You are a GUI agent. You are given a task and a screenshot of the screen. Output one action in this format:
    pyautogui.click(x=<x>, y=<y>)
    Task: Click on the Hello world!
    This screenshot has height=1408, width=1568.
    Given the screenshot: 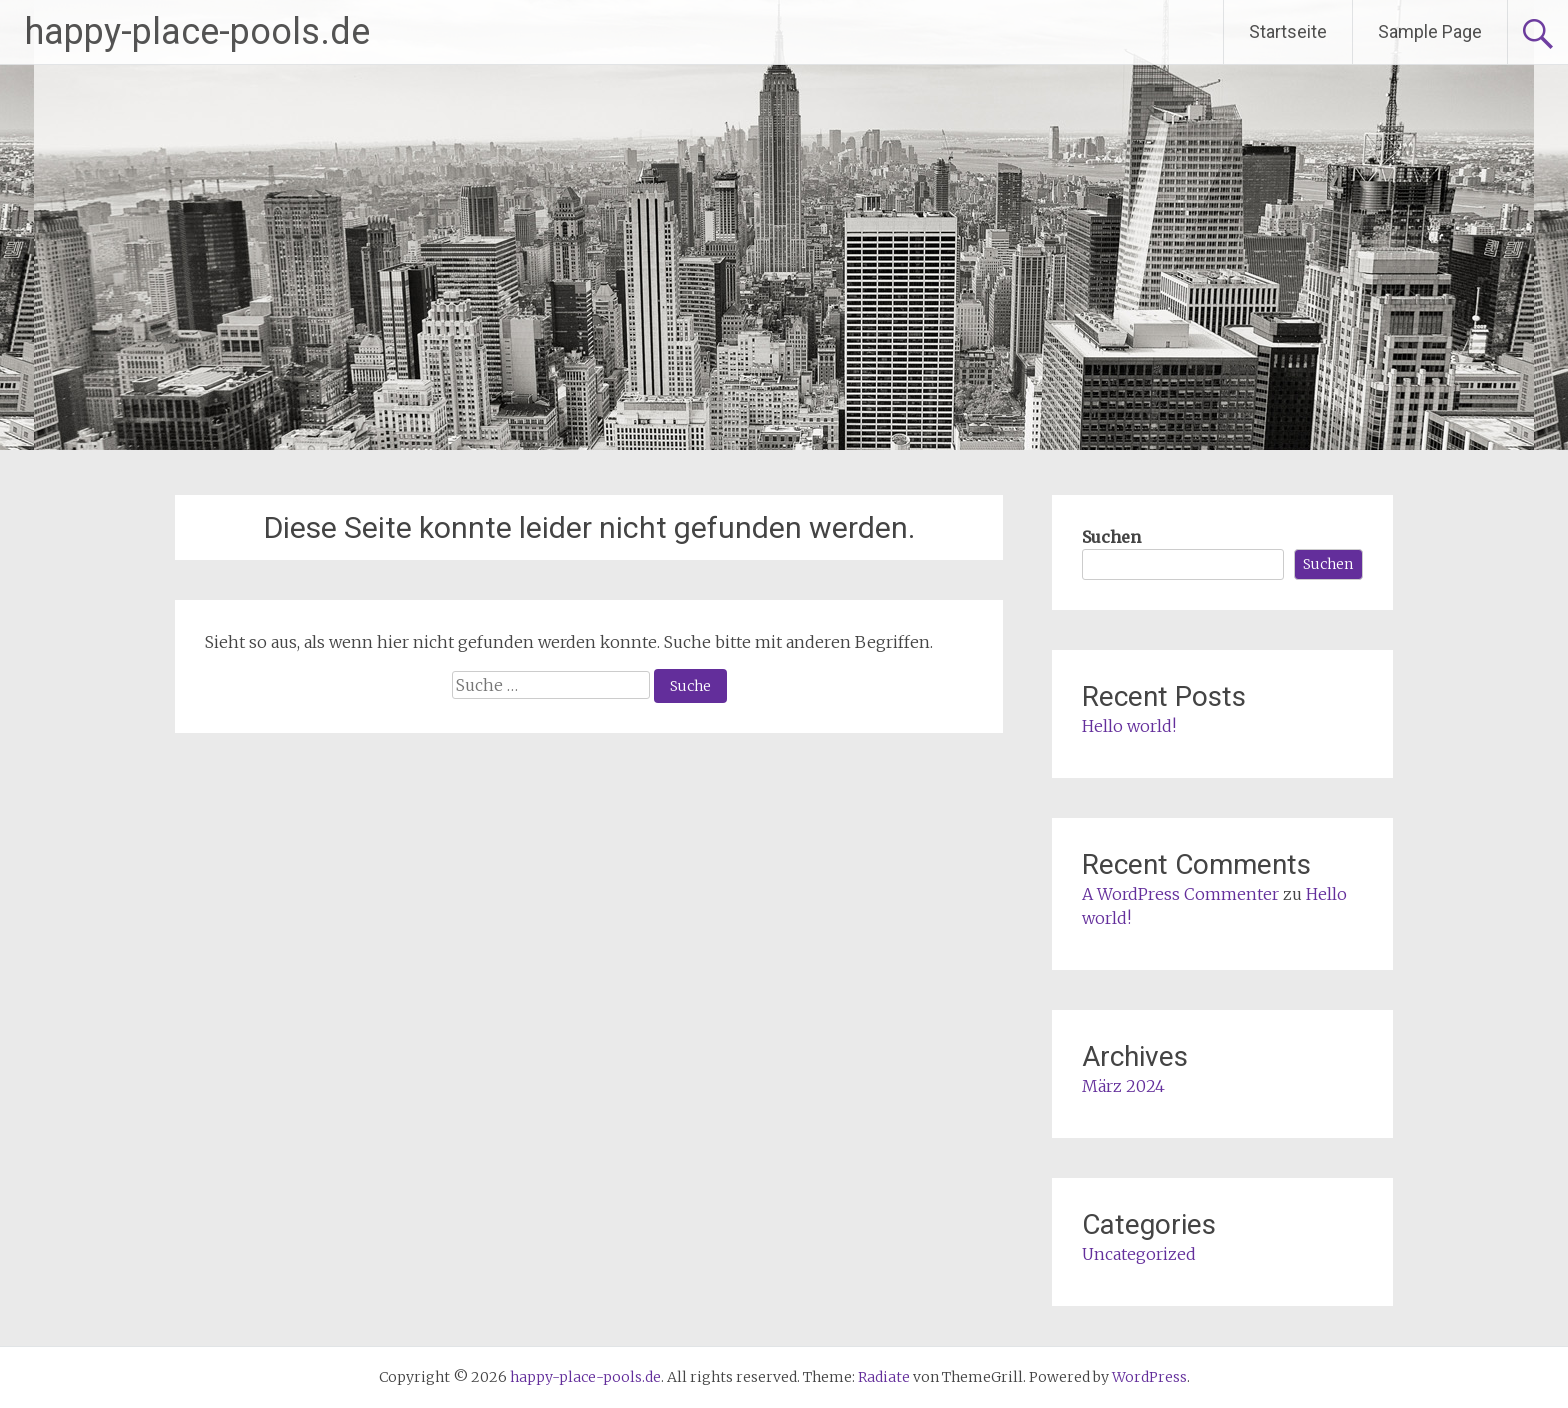 What is the action you would take?
    pyautogui.click(x=1129, y=726)
    